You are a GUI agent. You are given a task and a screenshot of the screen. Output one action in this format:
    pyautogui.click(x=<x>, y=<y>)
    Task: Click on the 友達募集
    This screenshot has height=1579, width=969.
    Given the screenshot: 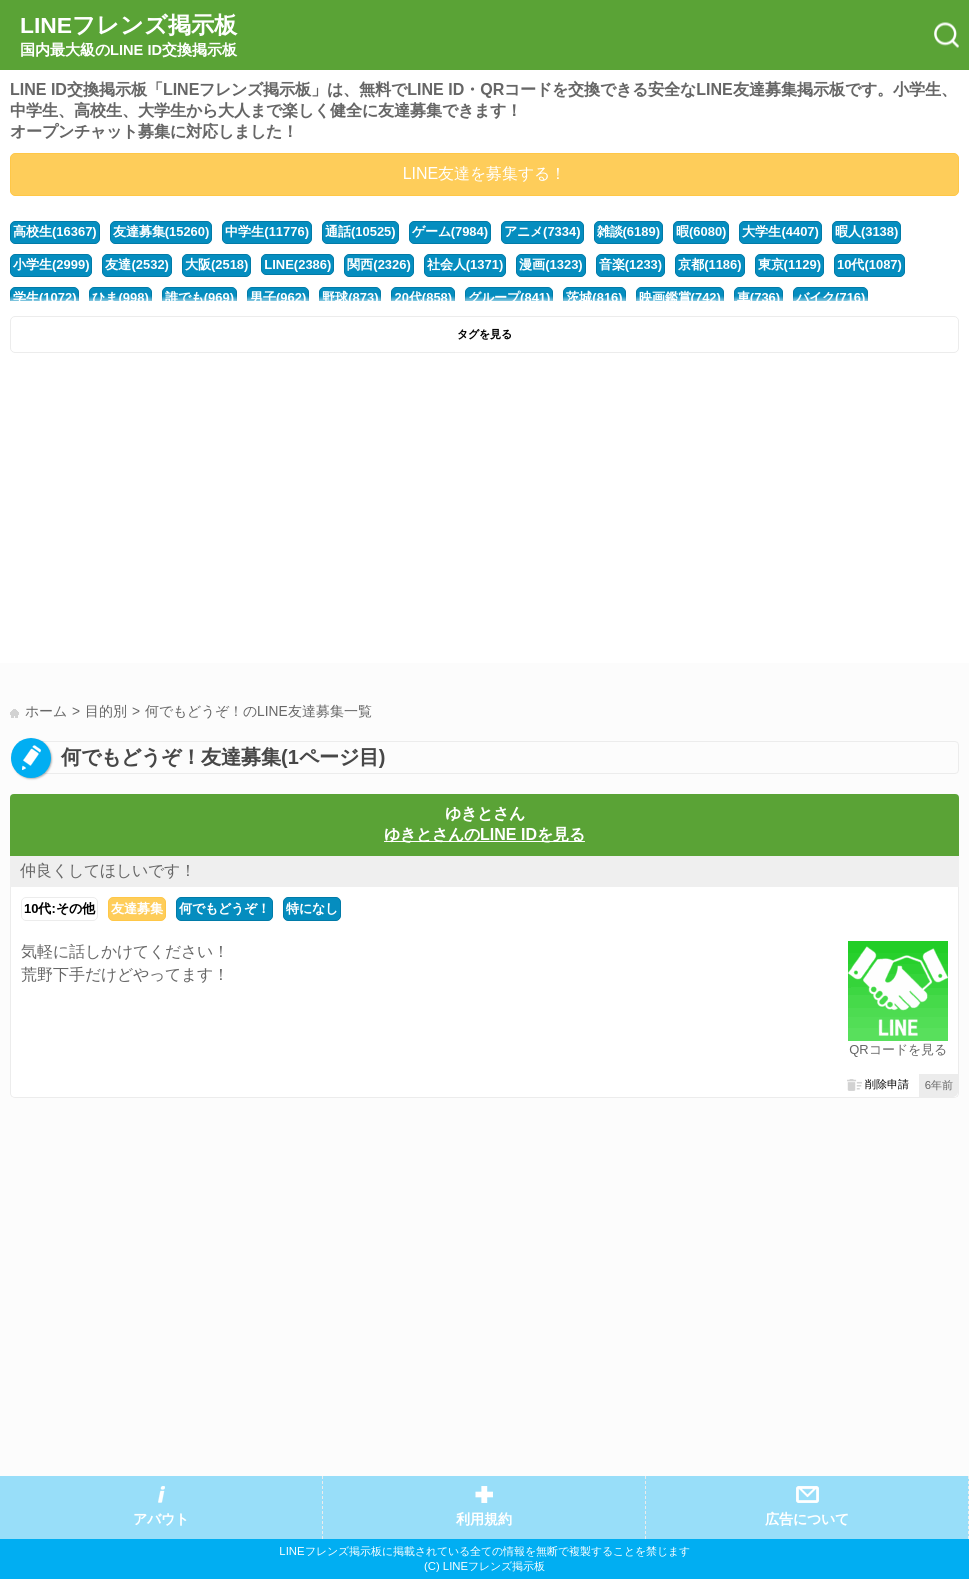 What is the action you would take?
    pyautogui.click(x=137, y=908)
    